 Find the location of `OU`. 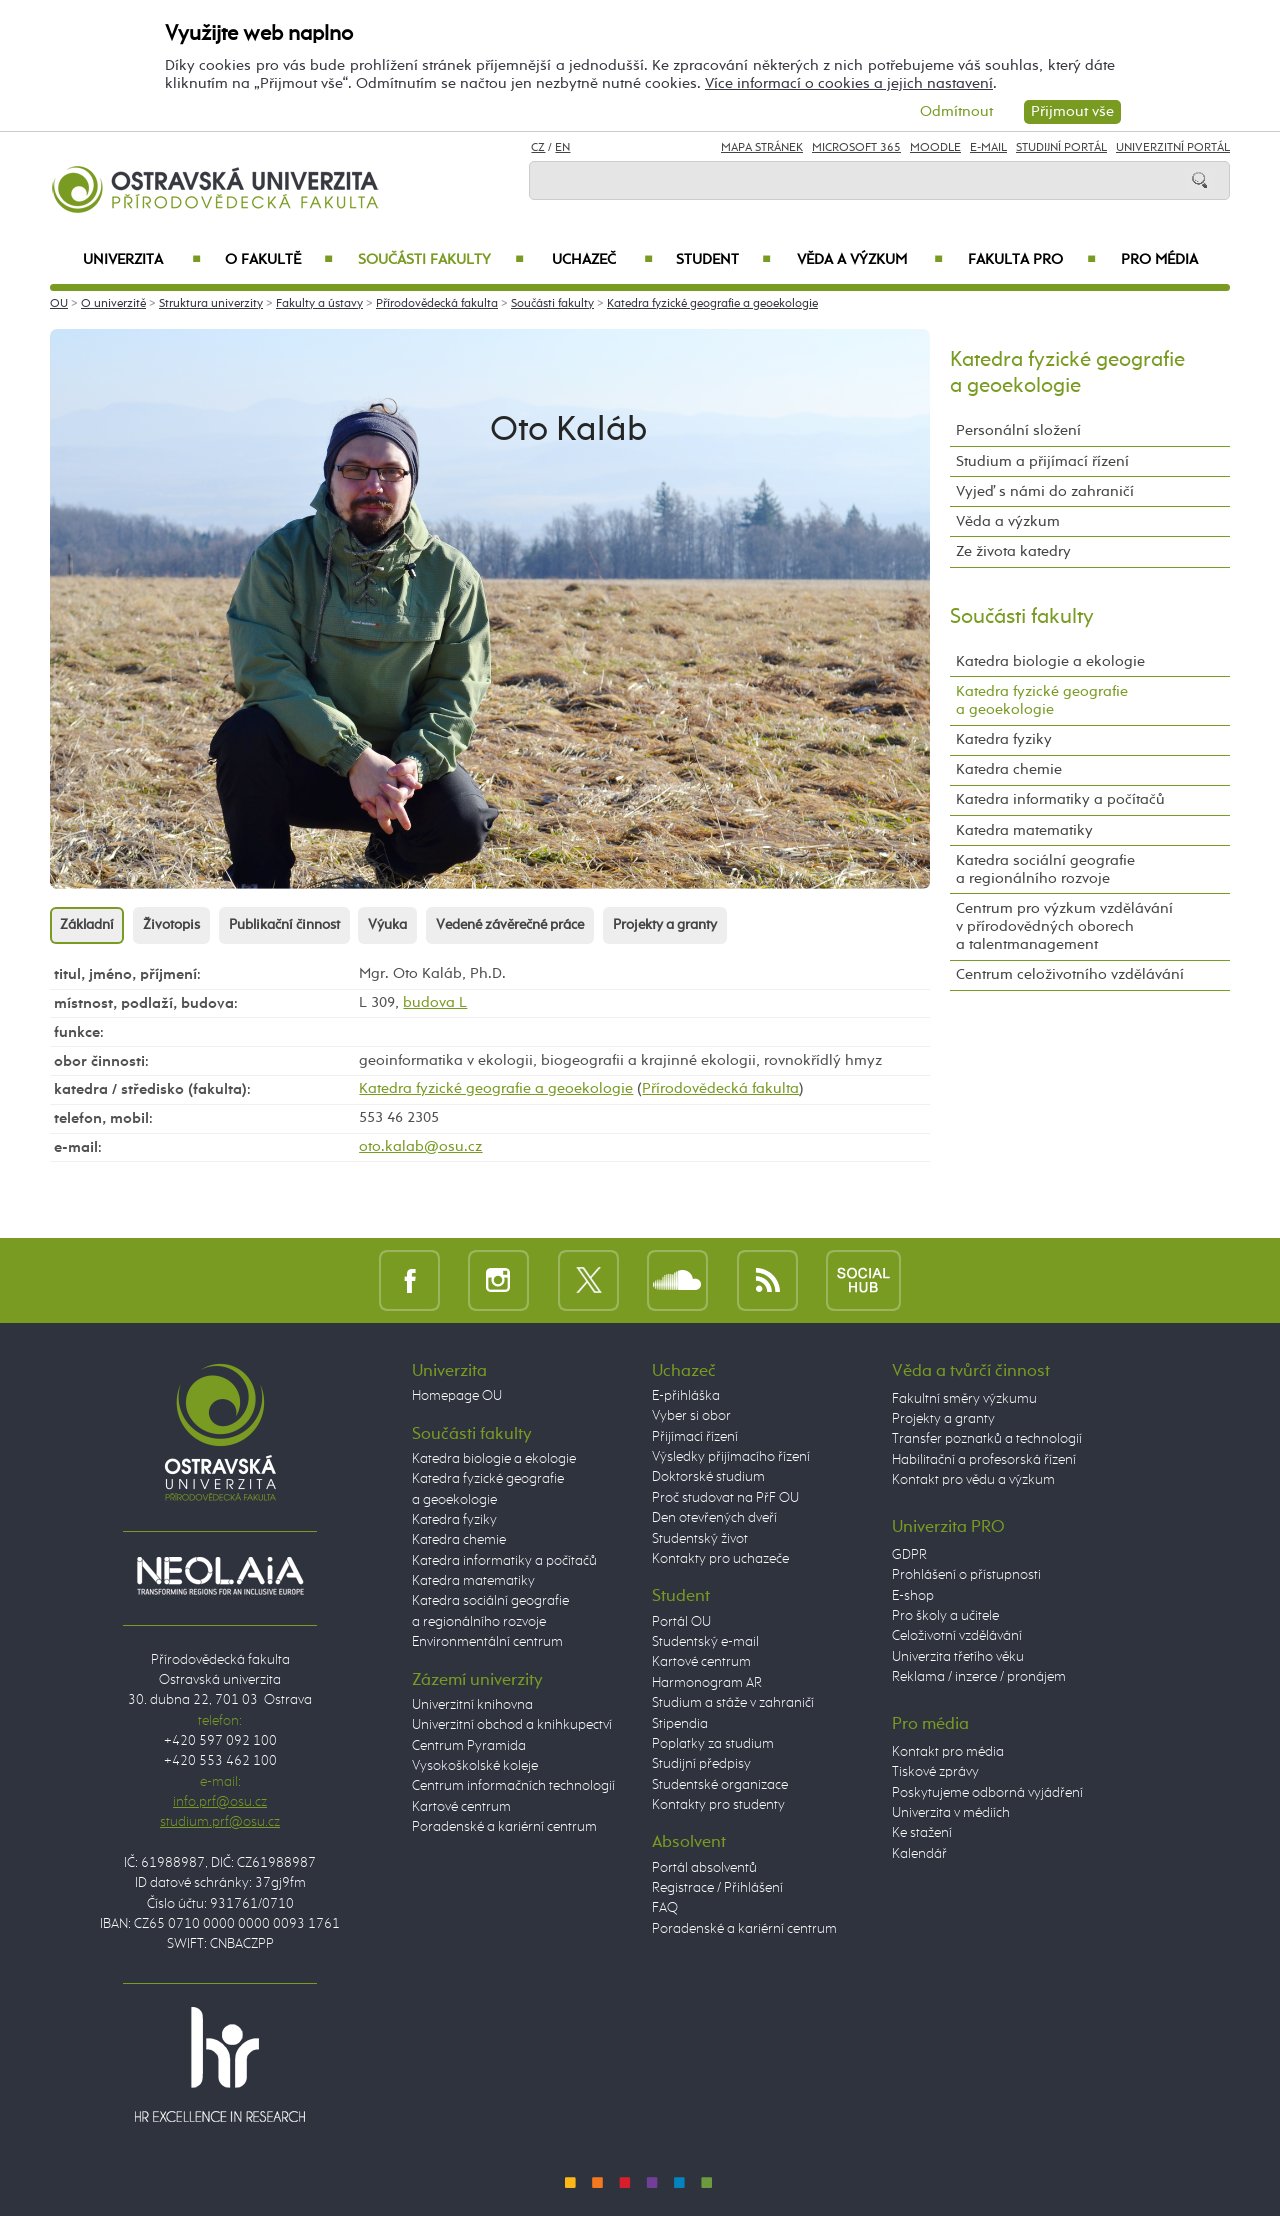

OU is located at coordinates (59, 304).